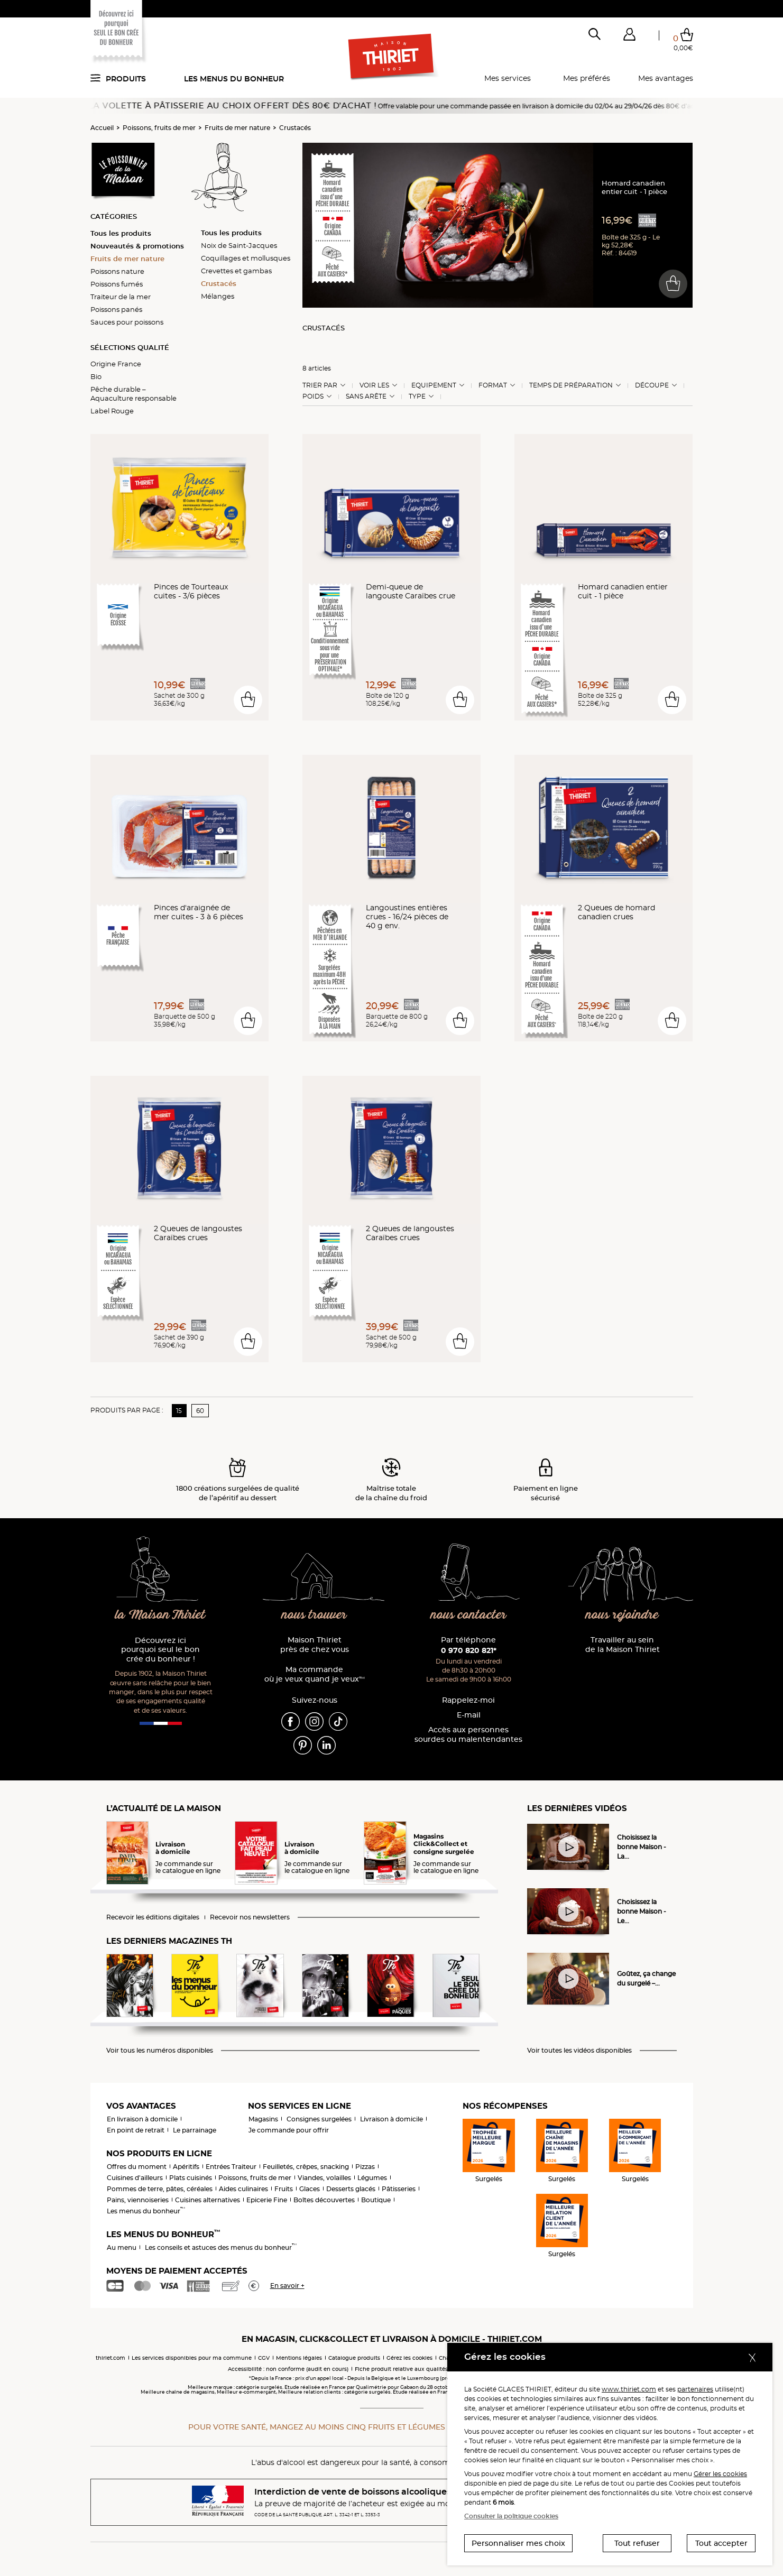  Describe the element at coordinates (263, 2119) in the screenshot. I see `Magasins` at that location.